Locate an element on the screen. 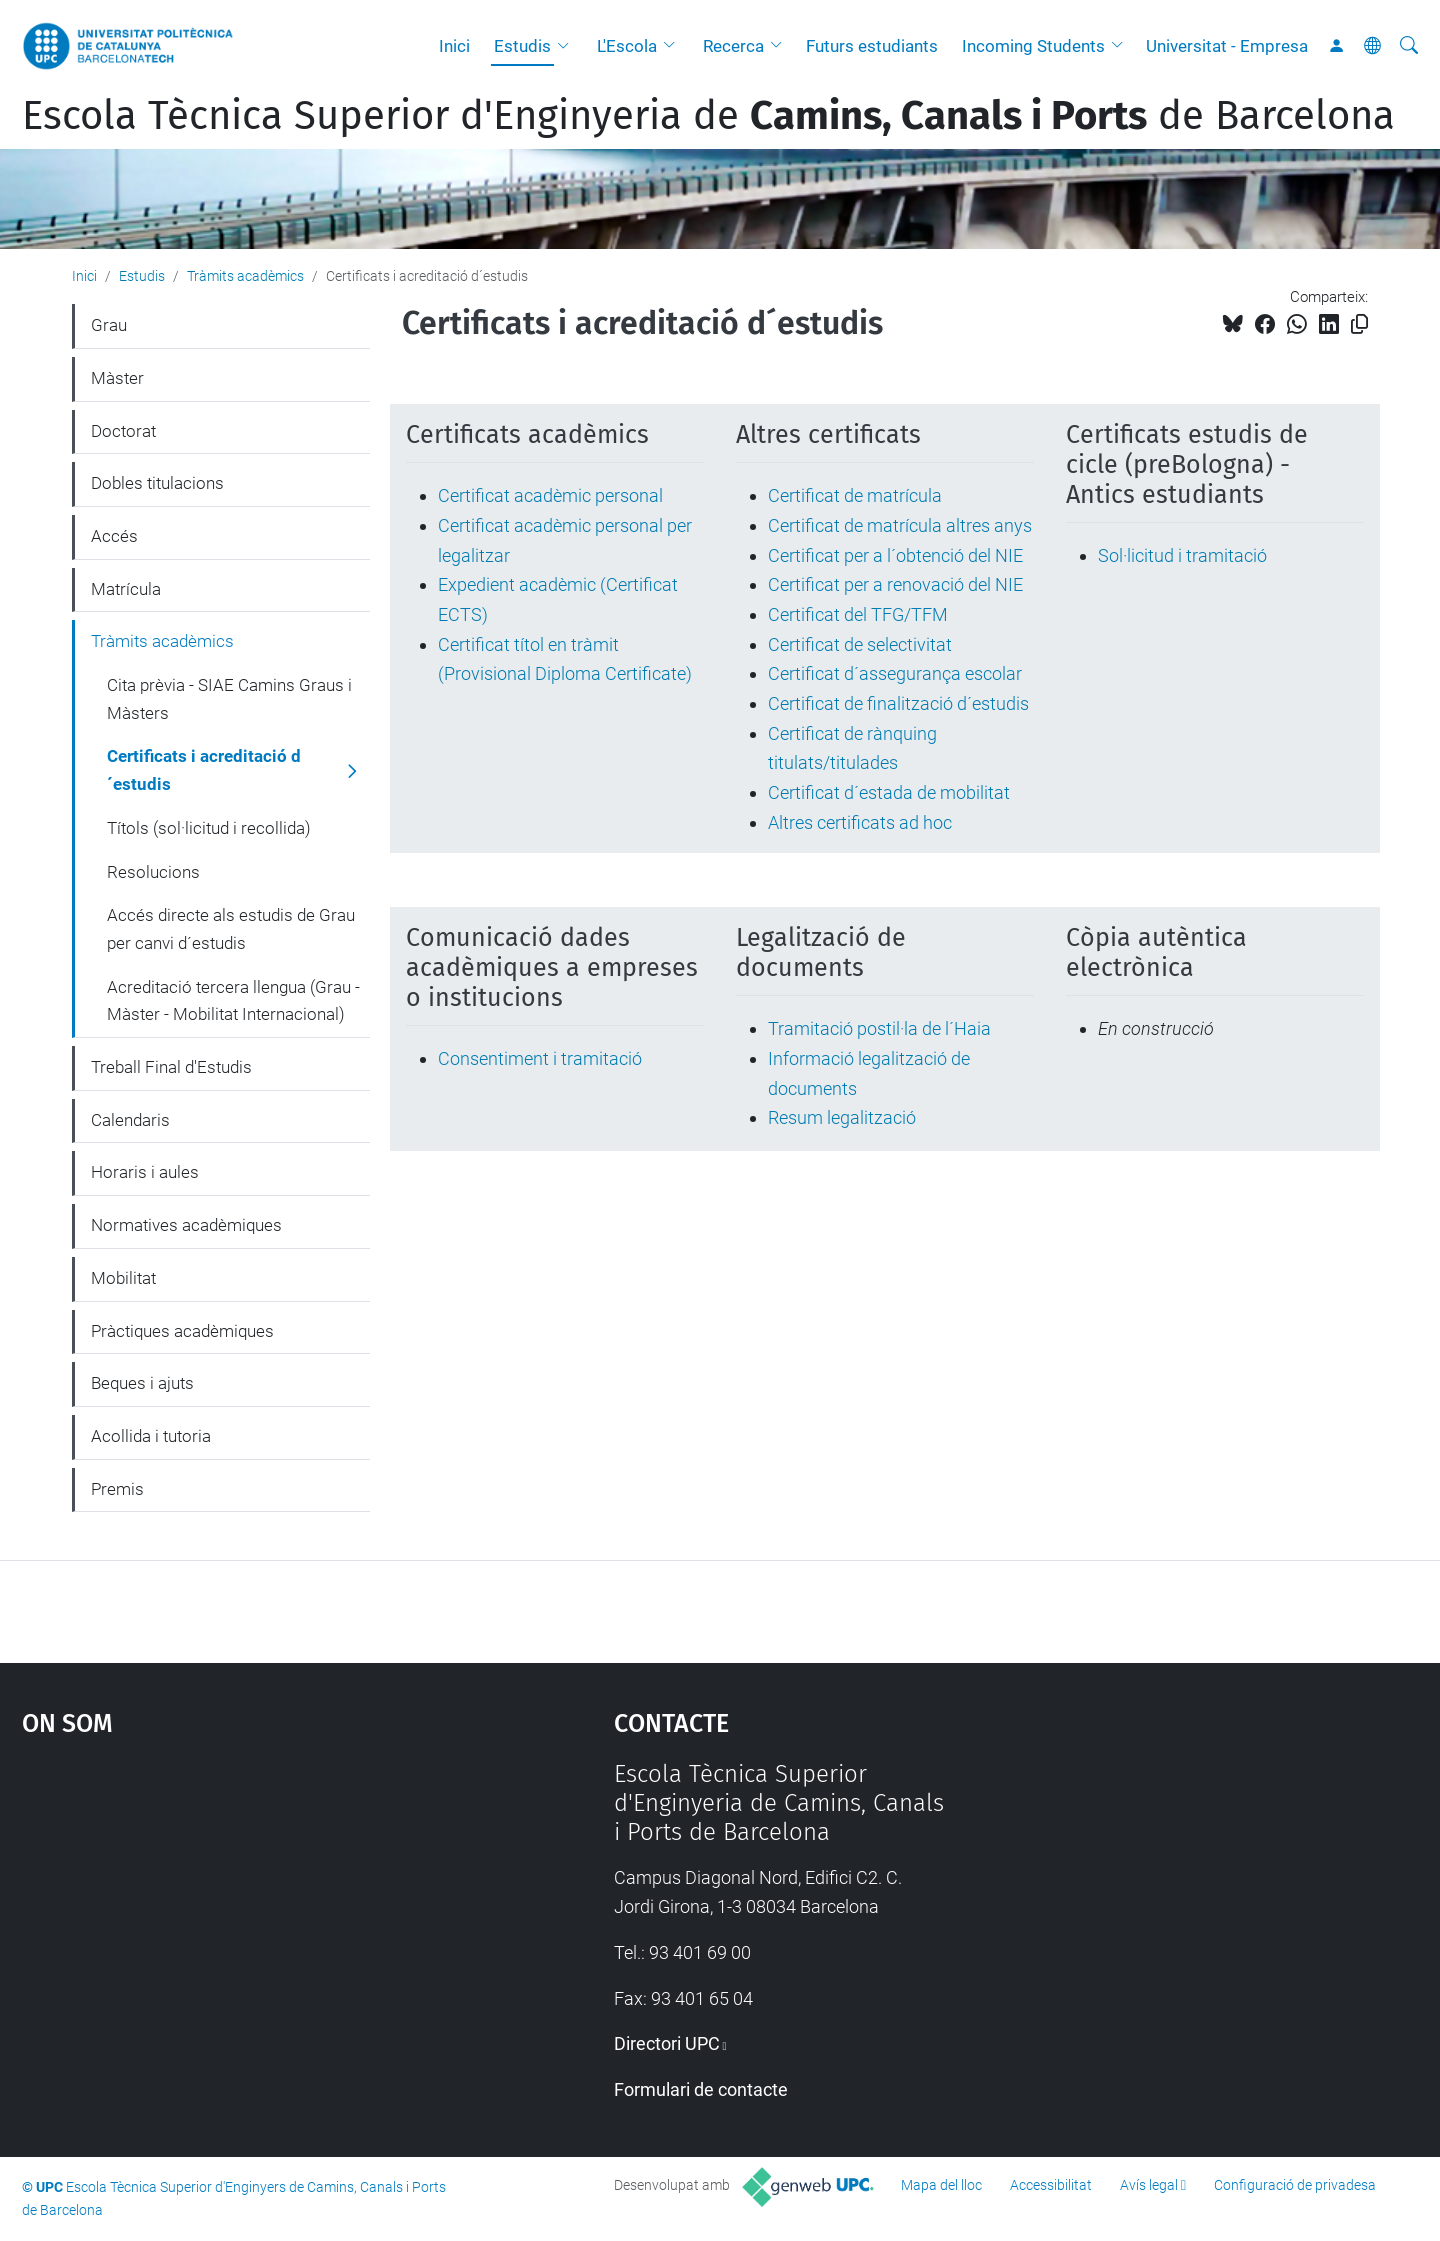  Normatives acadèmiques is located at coordinates (186, 1225).